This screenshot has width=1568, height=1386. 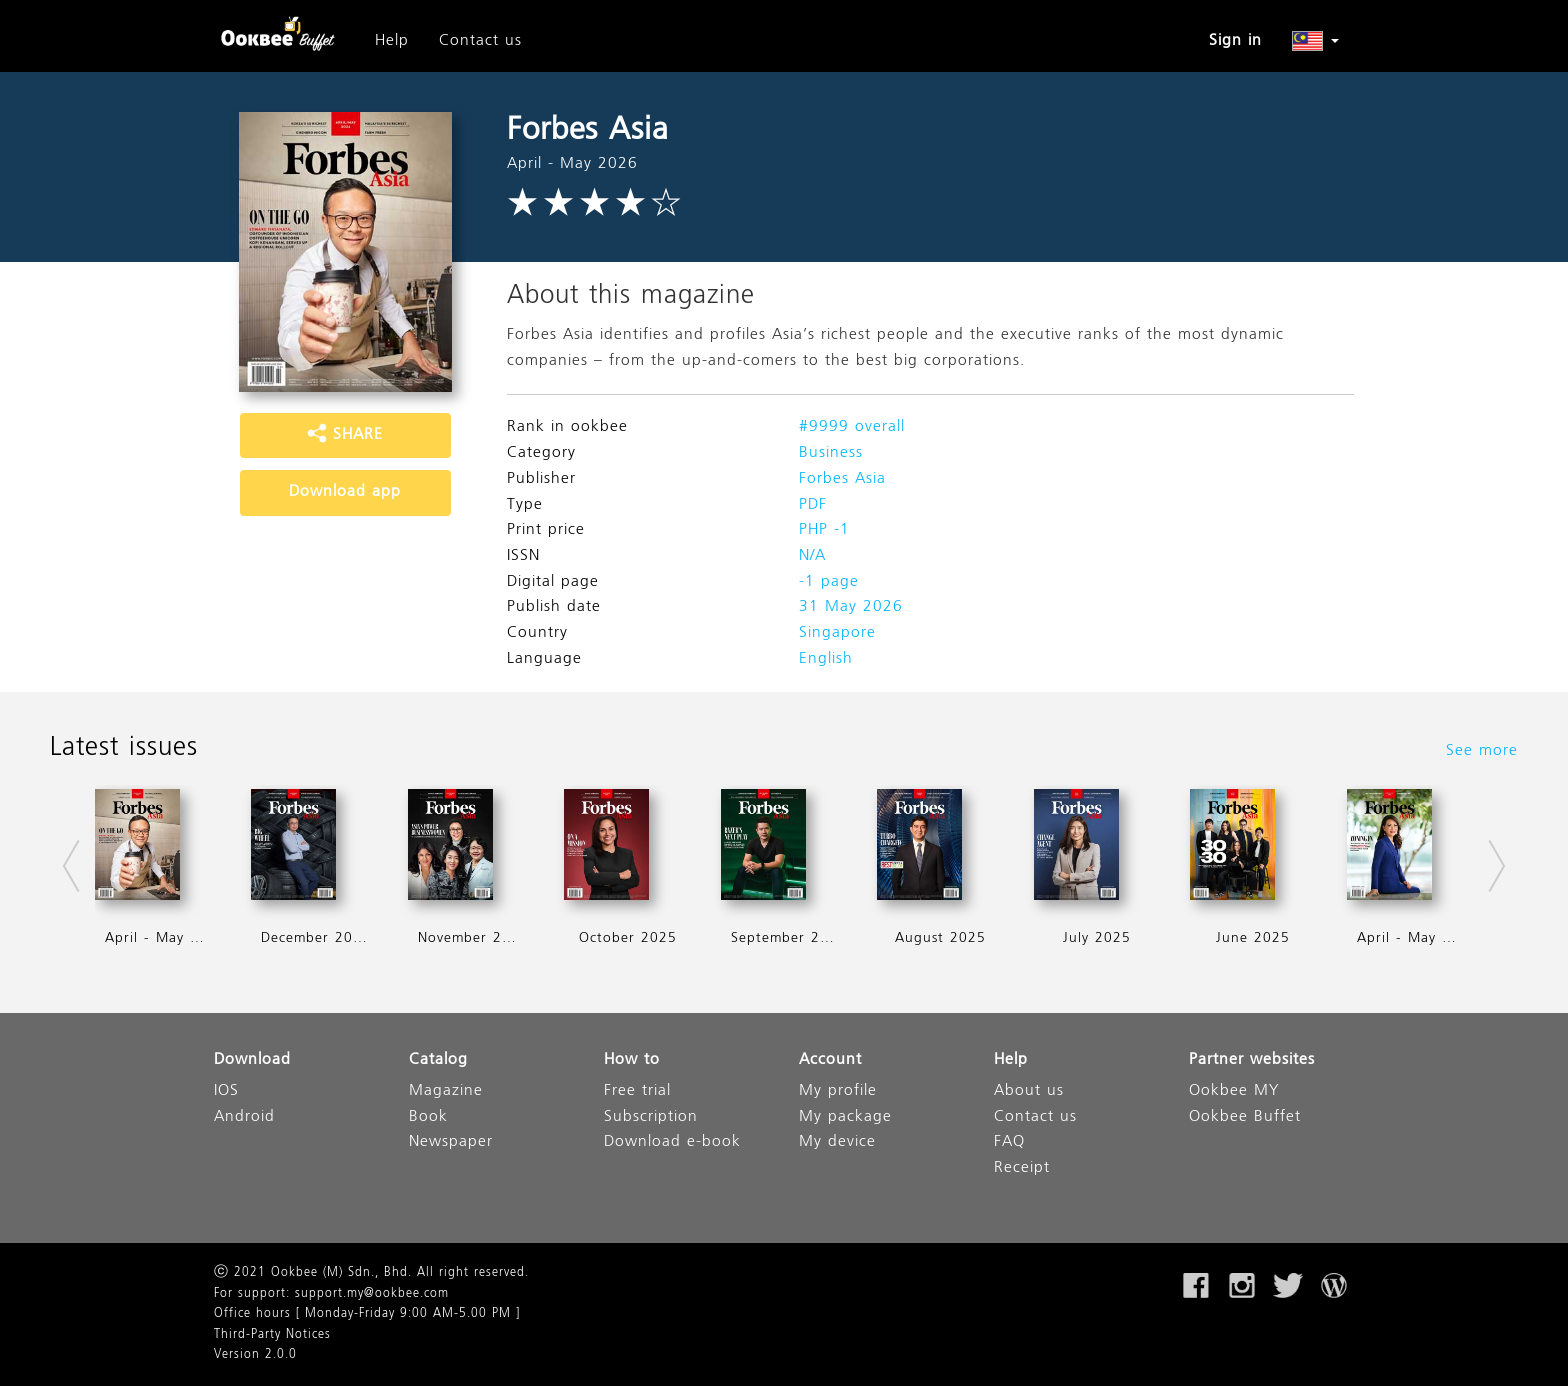 What do you see at coordinates (651, 1117) in the screenshot?
I see `Subscription` at bounding box center [651, 1117].